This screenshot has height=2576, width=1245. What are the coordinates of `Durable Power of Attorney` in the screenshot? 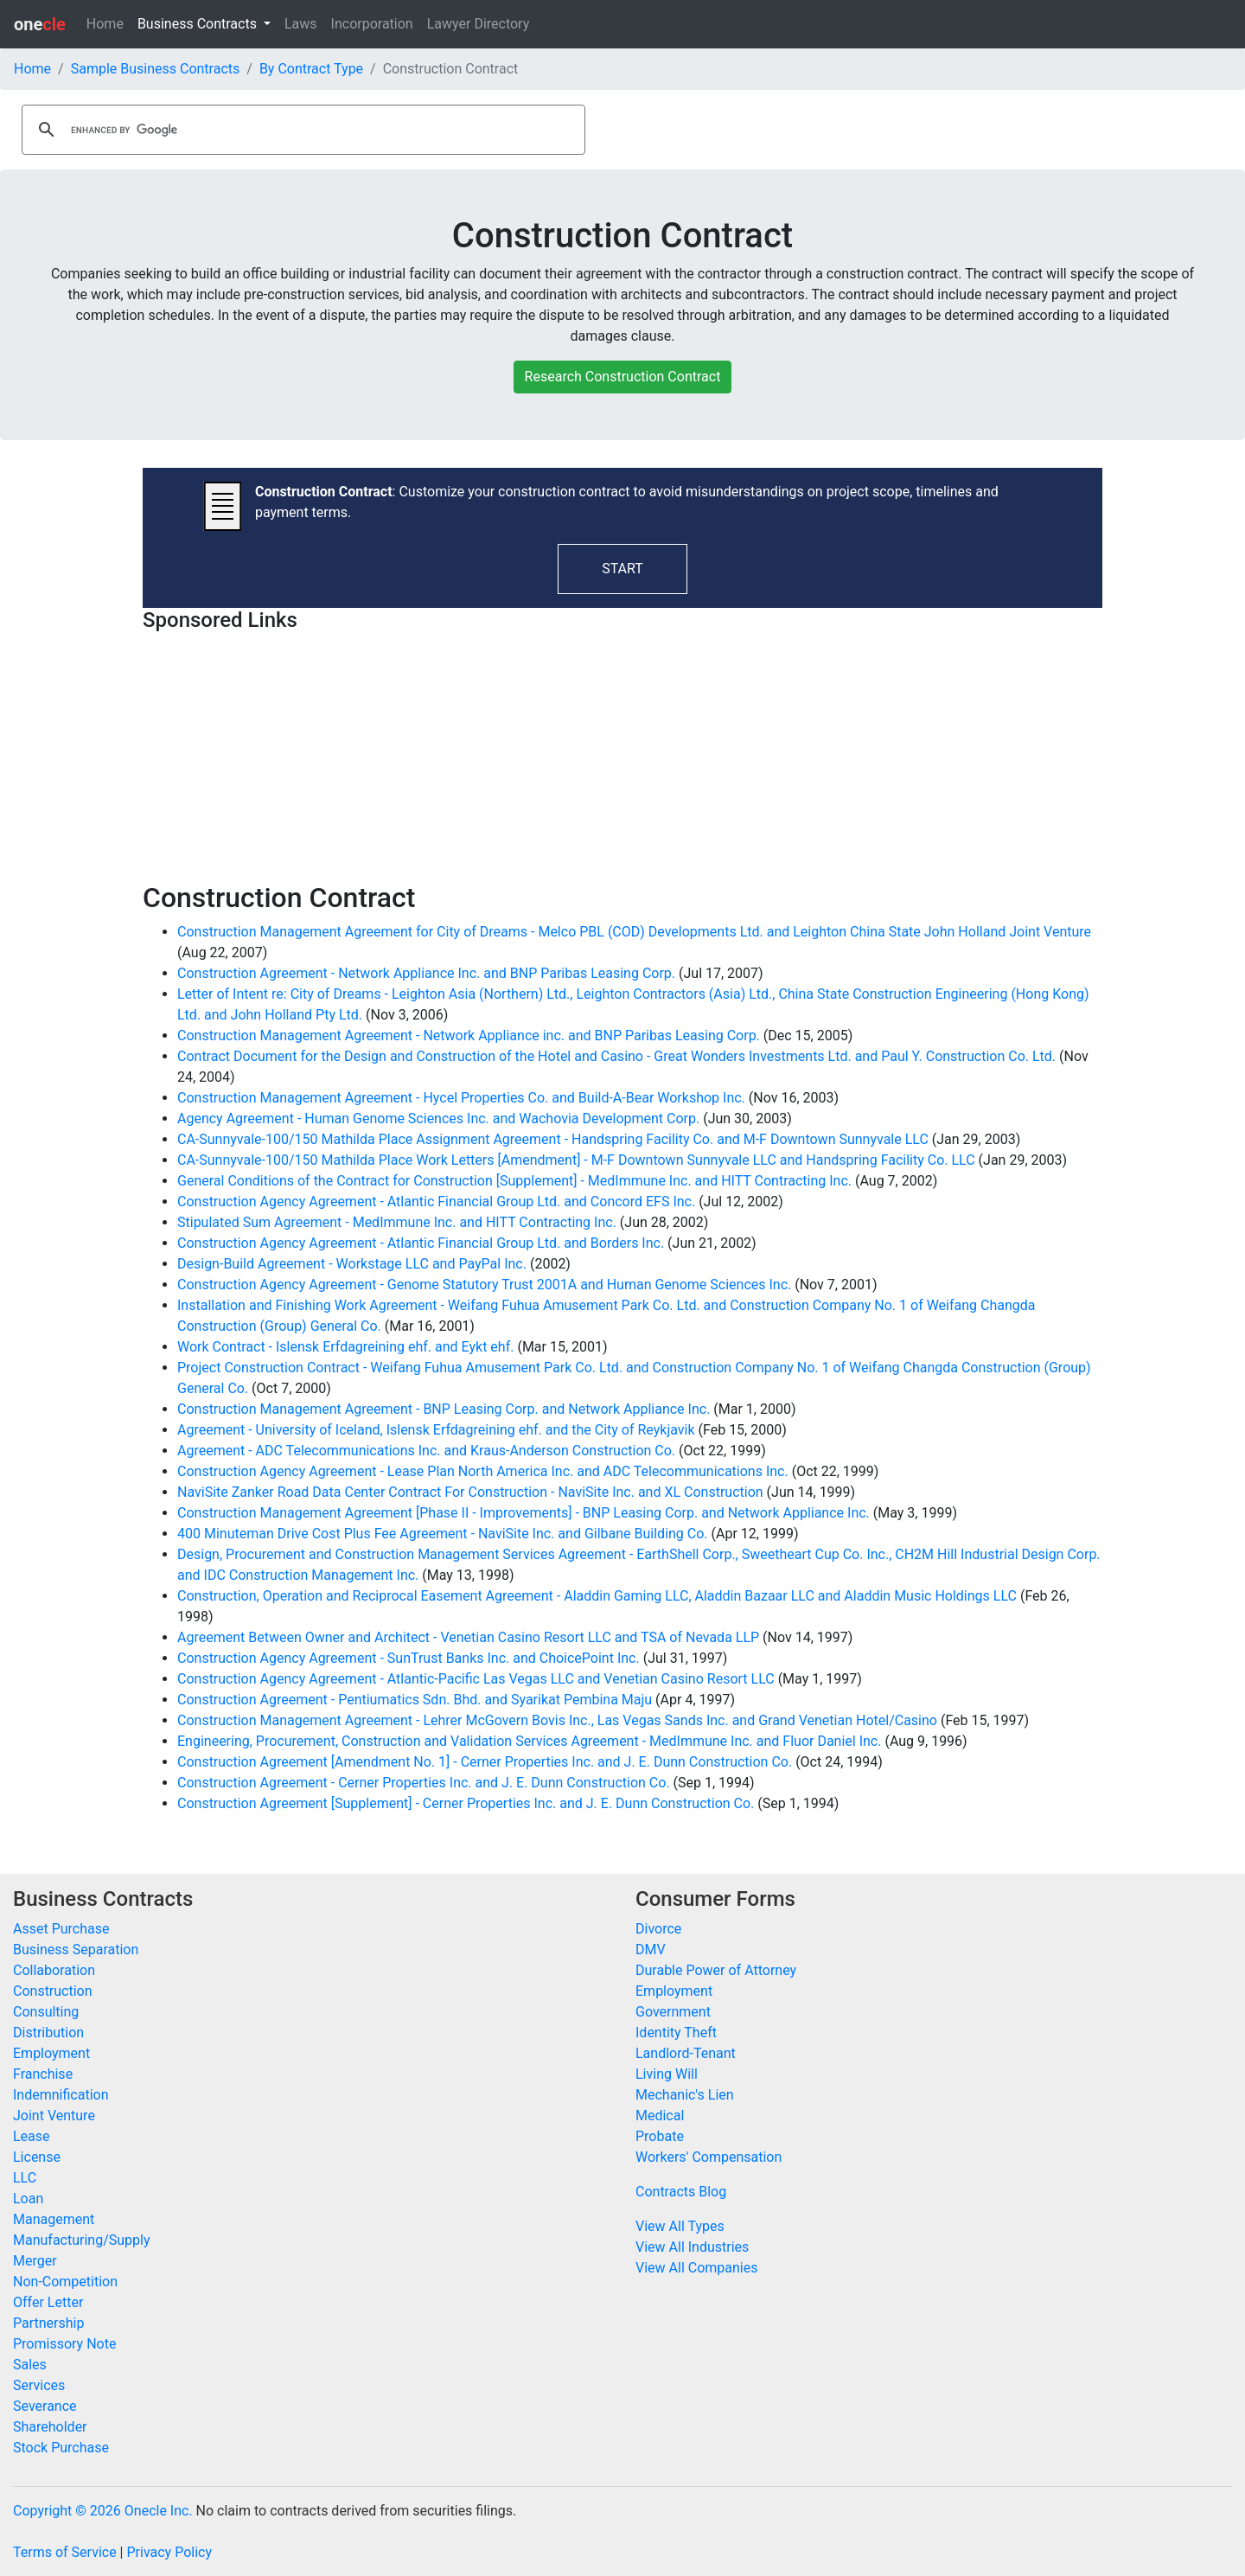 It's located at (715, 1970).